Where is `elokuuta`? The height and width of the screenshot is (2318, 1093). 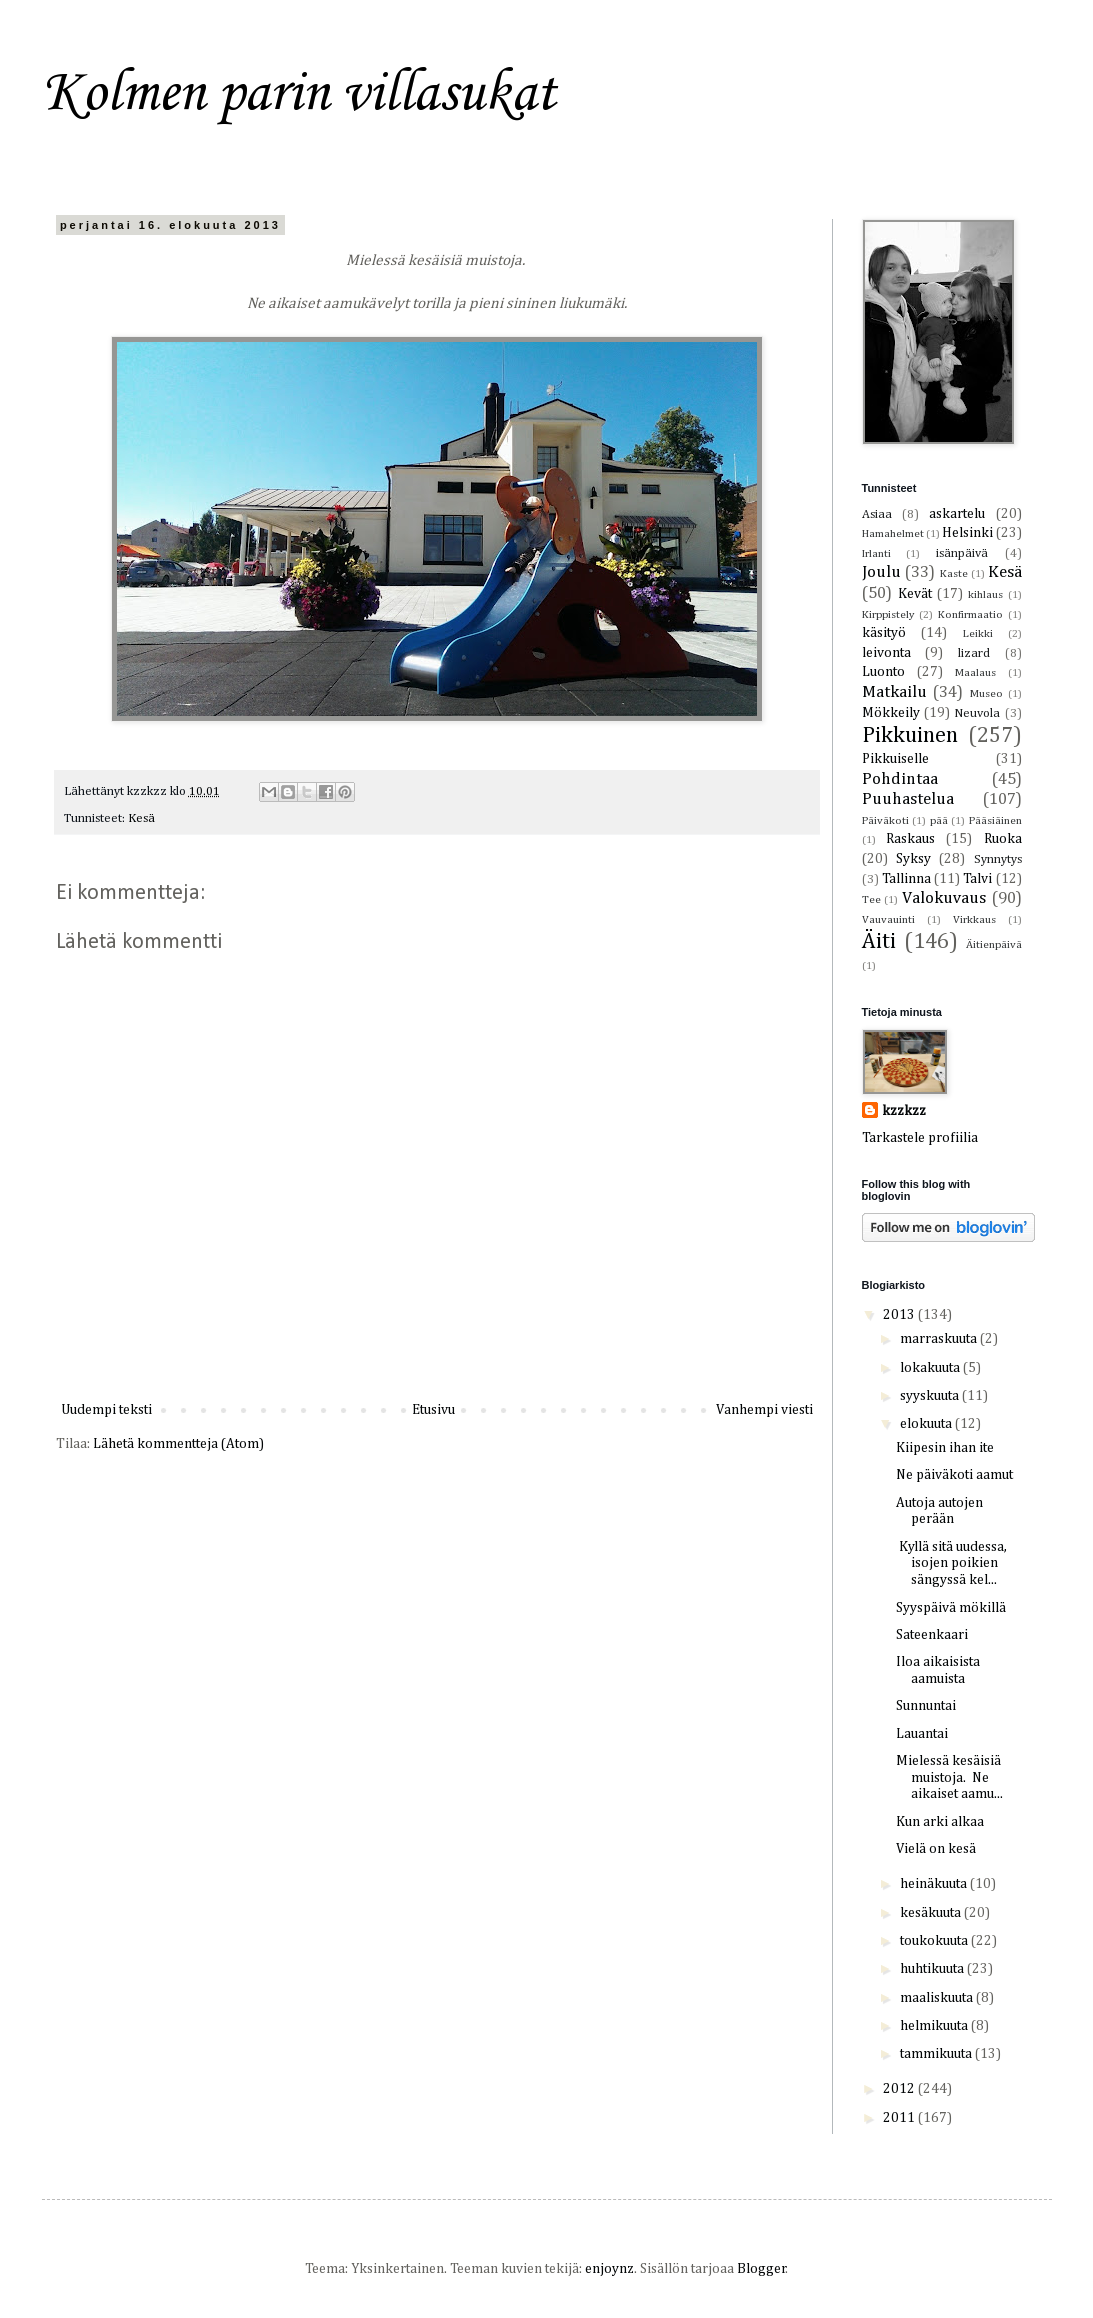 elokuuta is located at coordinates (927, 1424).